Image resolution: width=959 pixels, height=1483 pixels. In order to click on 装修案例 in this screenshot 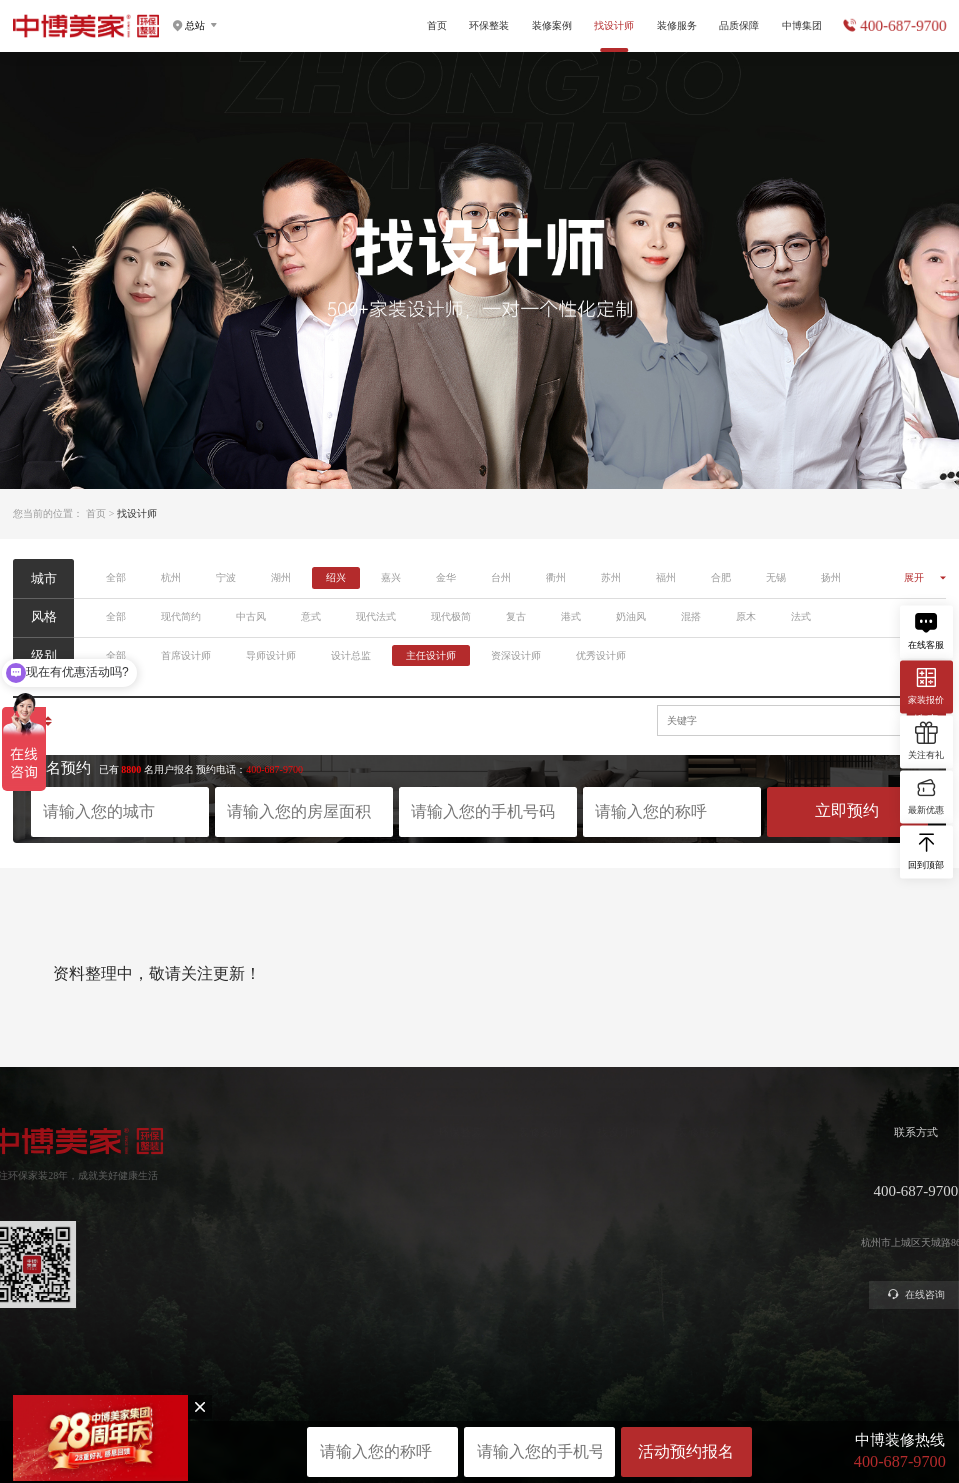, I will do `click(552, 25)`.